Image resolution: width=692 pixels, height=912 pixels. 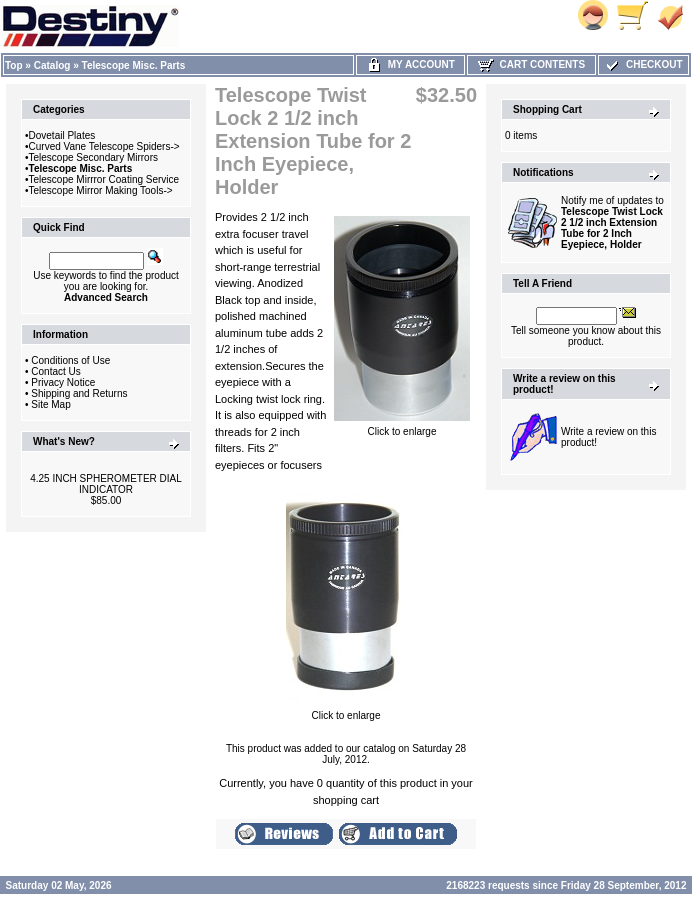 I want to click on My Account, so click(x=410, y=64).